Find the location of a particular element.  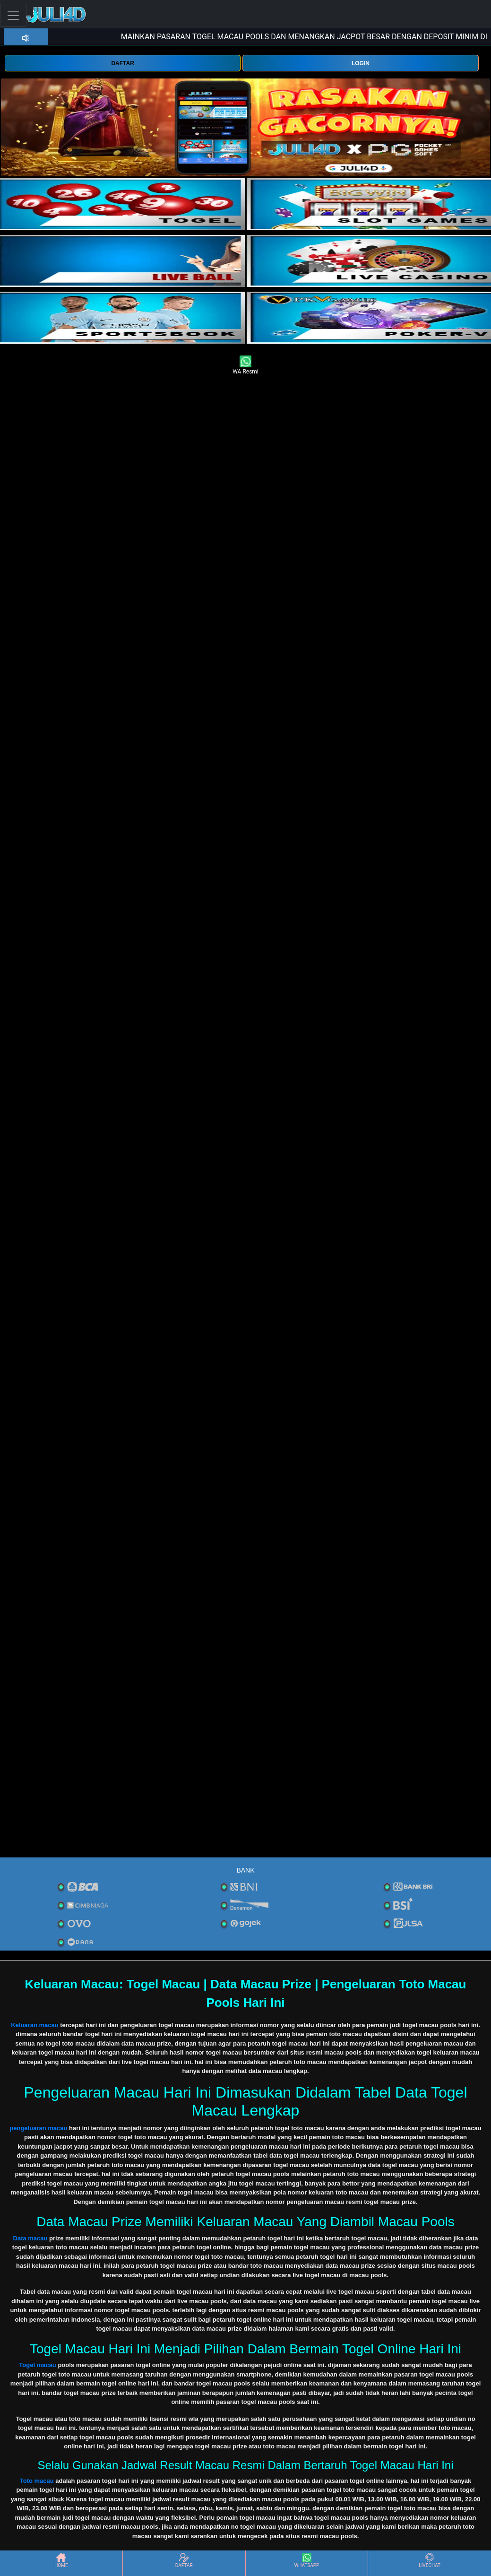

[Toggle navigation] is located at coordinates (13, 15).